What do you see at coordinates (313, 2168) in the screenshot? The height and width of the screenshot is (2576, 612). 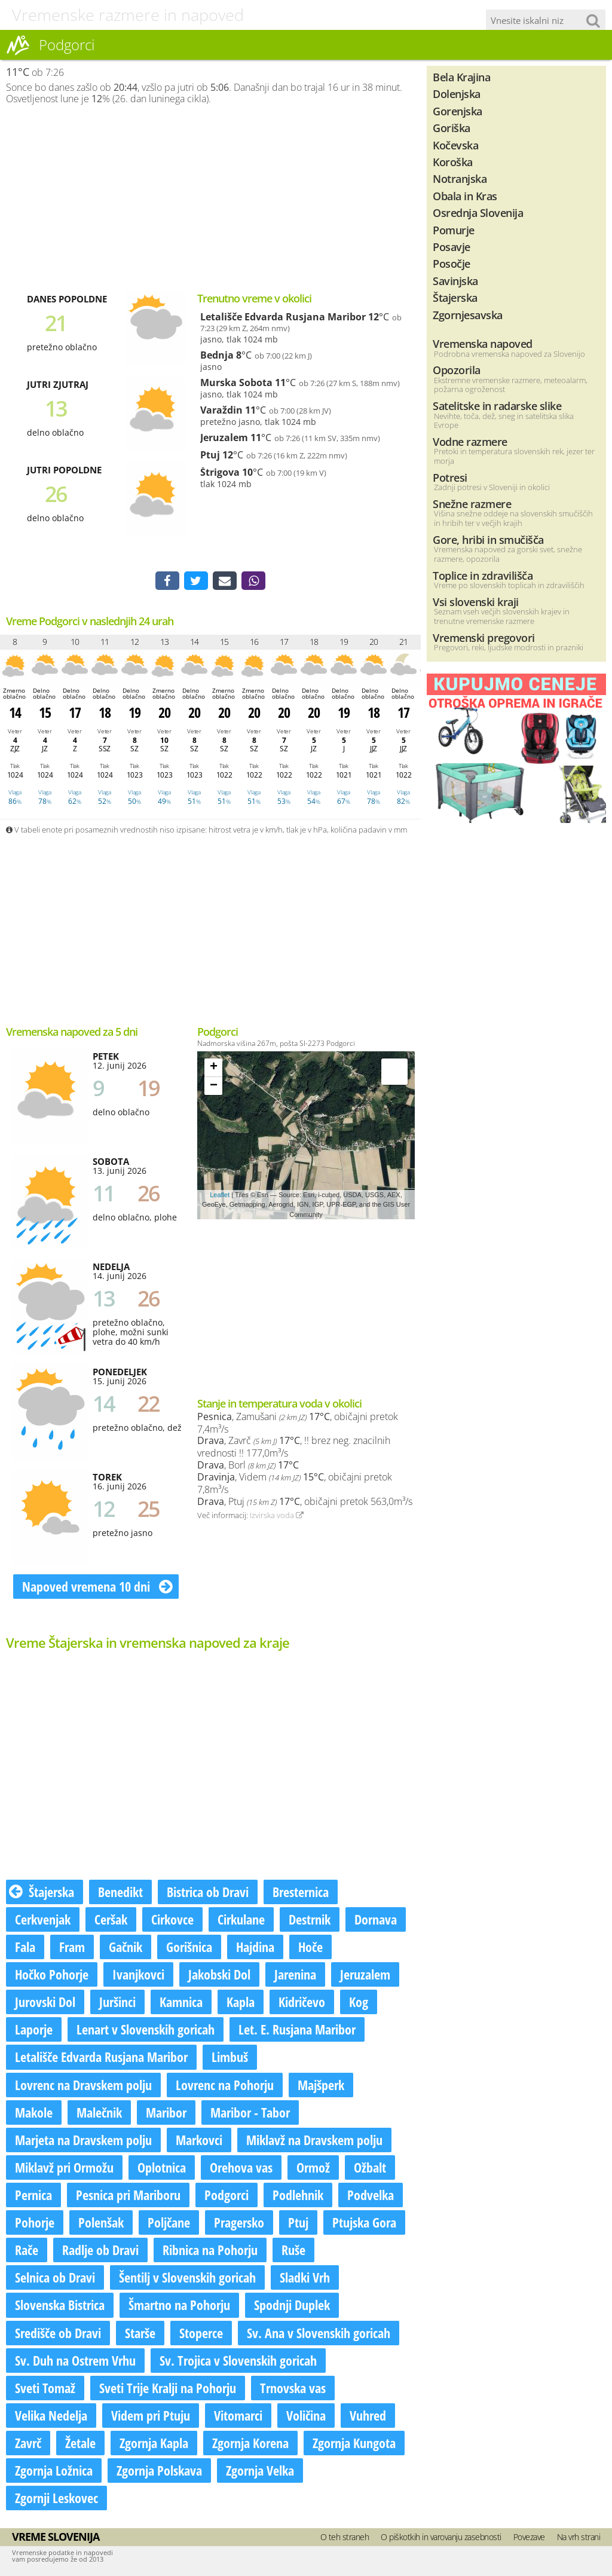 I see `Ormož` at bounding box center [313, 2168].